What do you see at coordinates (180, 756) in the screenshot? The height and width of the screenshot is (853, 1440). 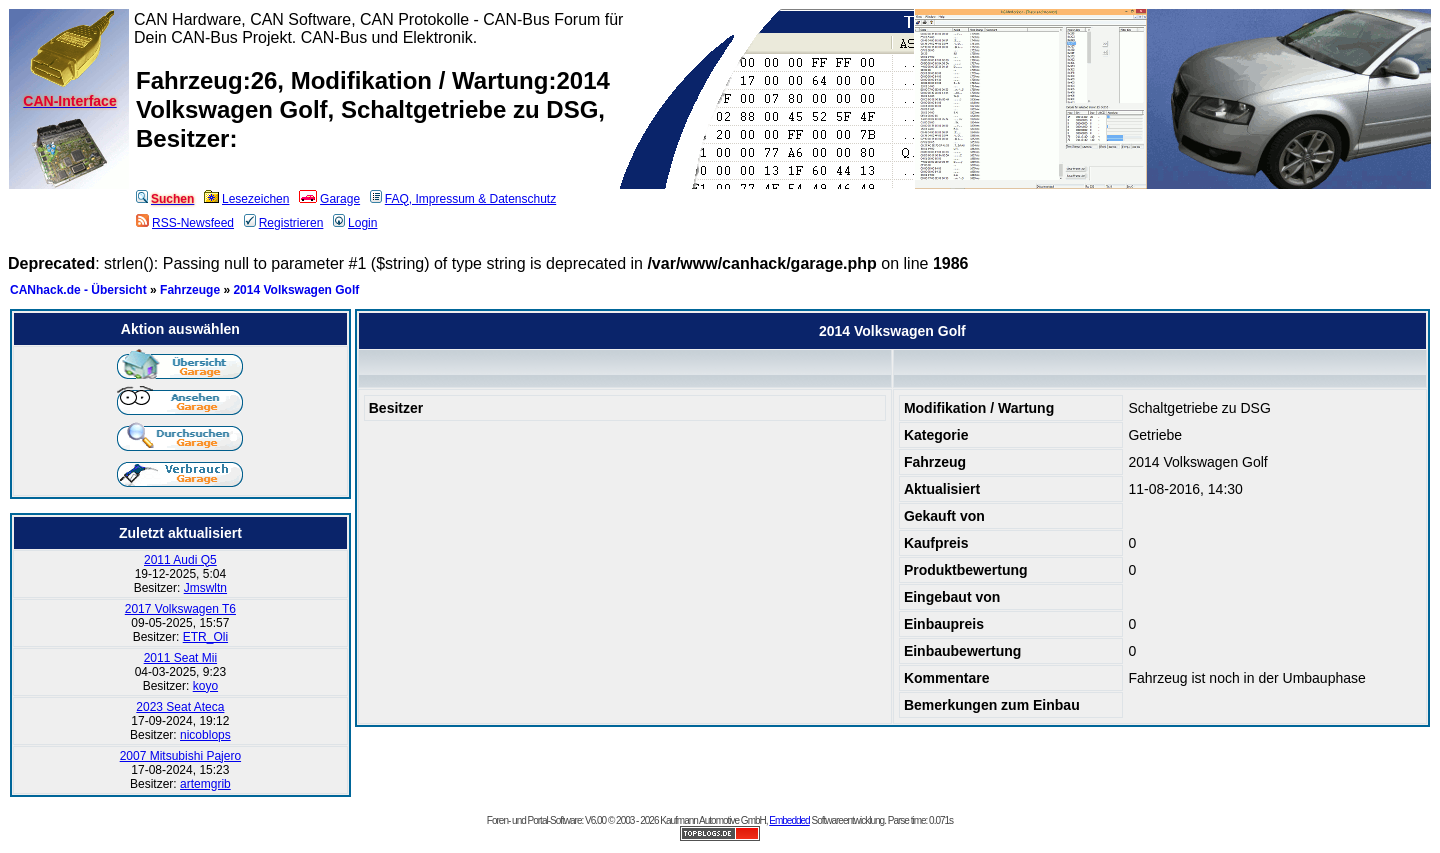 I see `2007 Mitsubishi Pajero` at bounding box center [180, 756].